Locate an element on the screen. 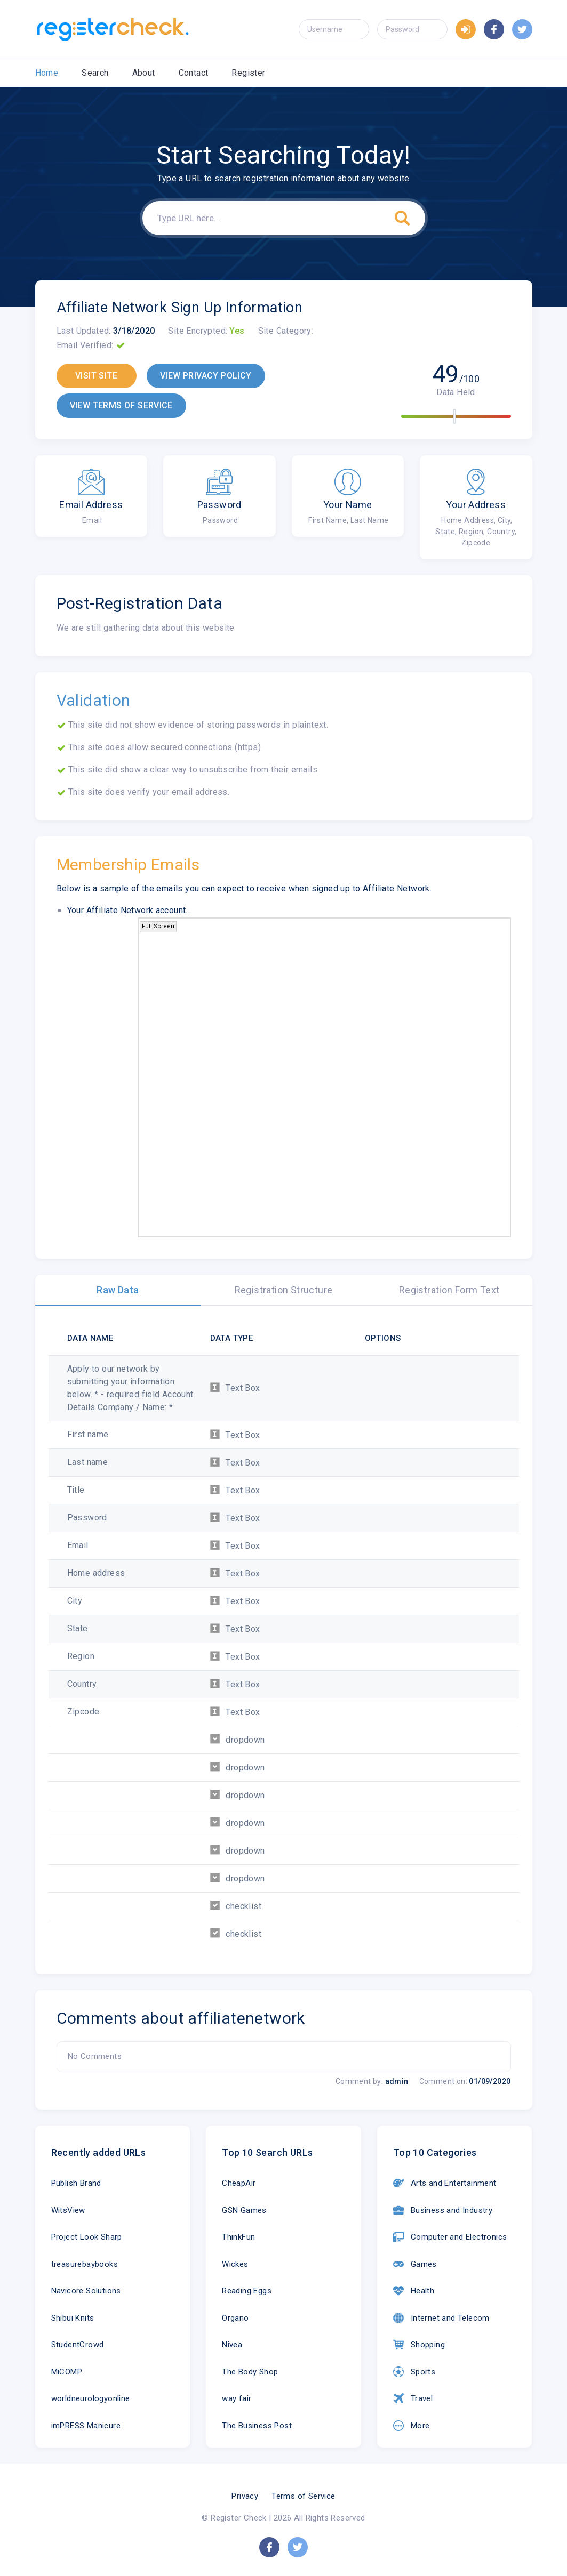  VISIT SITE is located at coordinates (96, 376).